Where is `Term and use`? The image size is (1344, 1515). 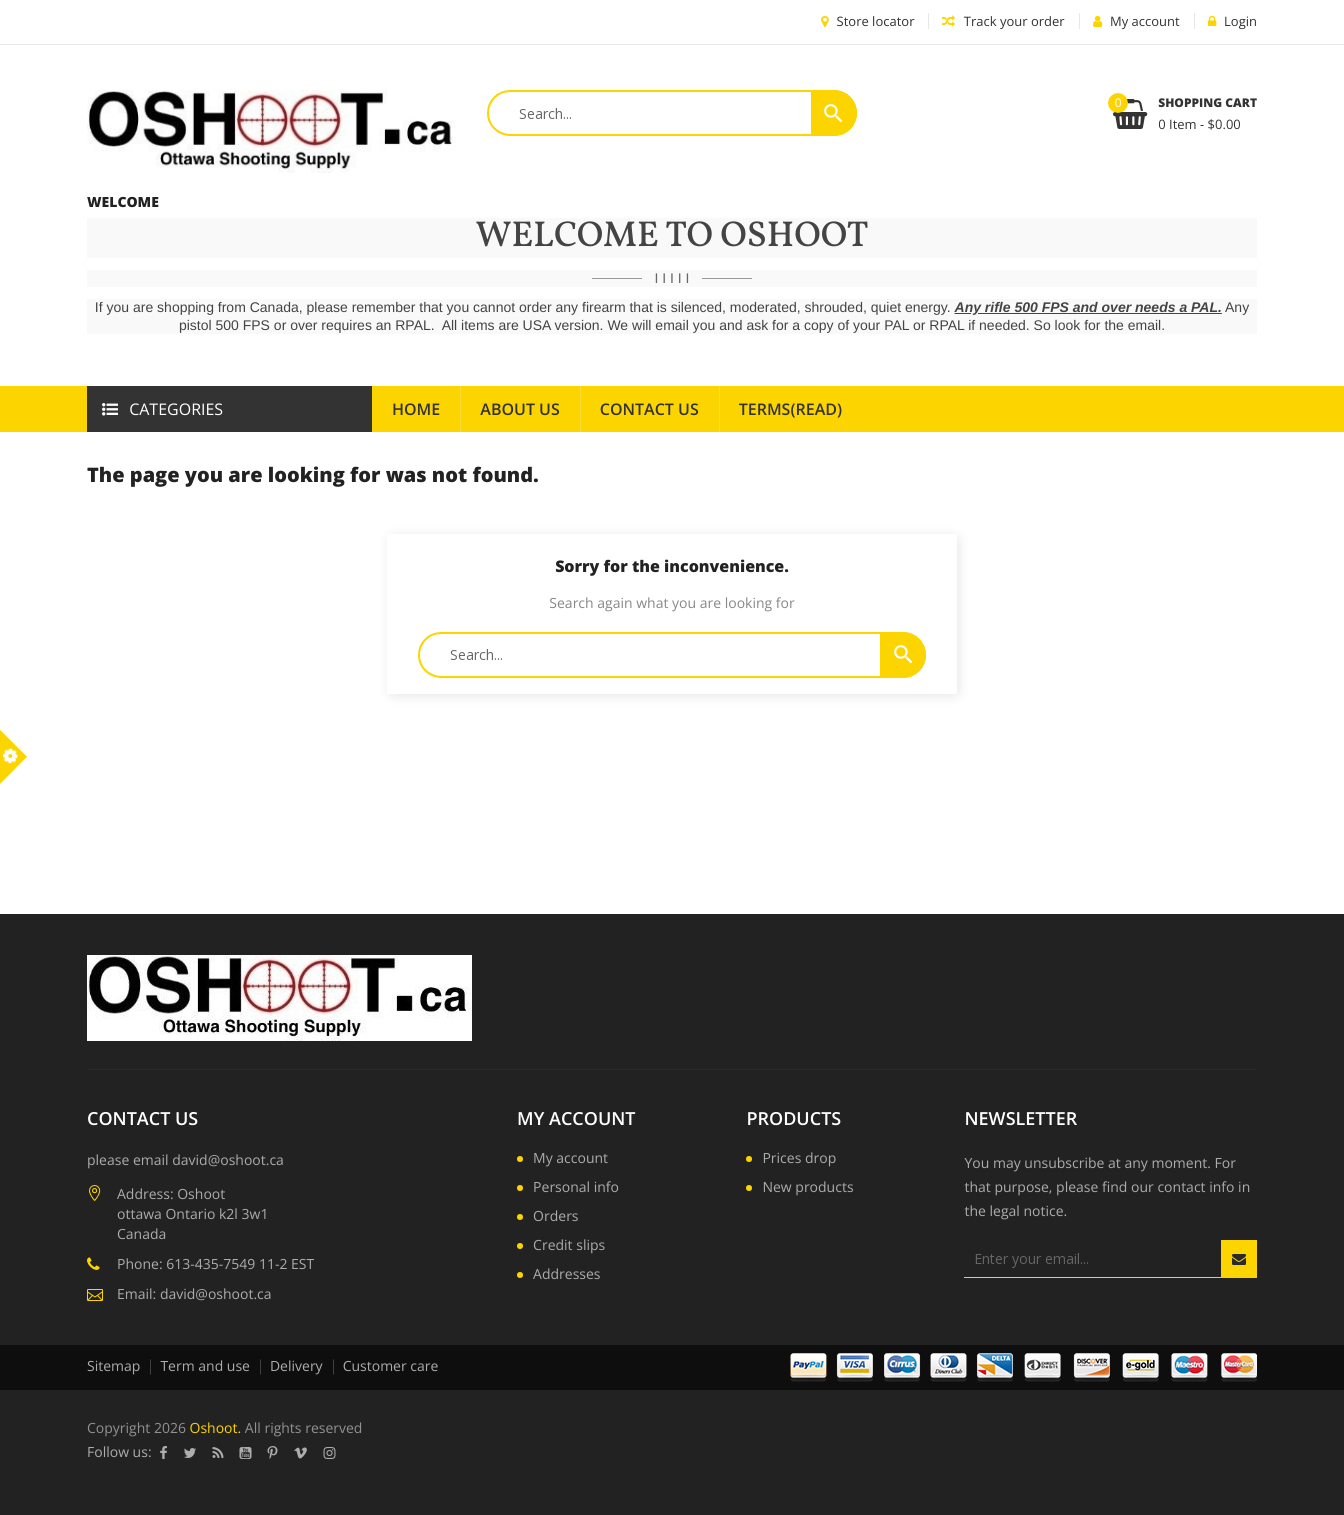
Term and use is located at coordinates (205, 1366).